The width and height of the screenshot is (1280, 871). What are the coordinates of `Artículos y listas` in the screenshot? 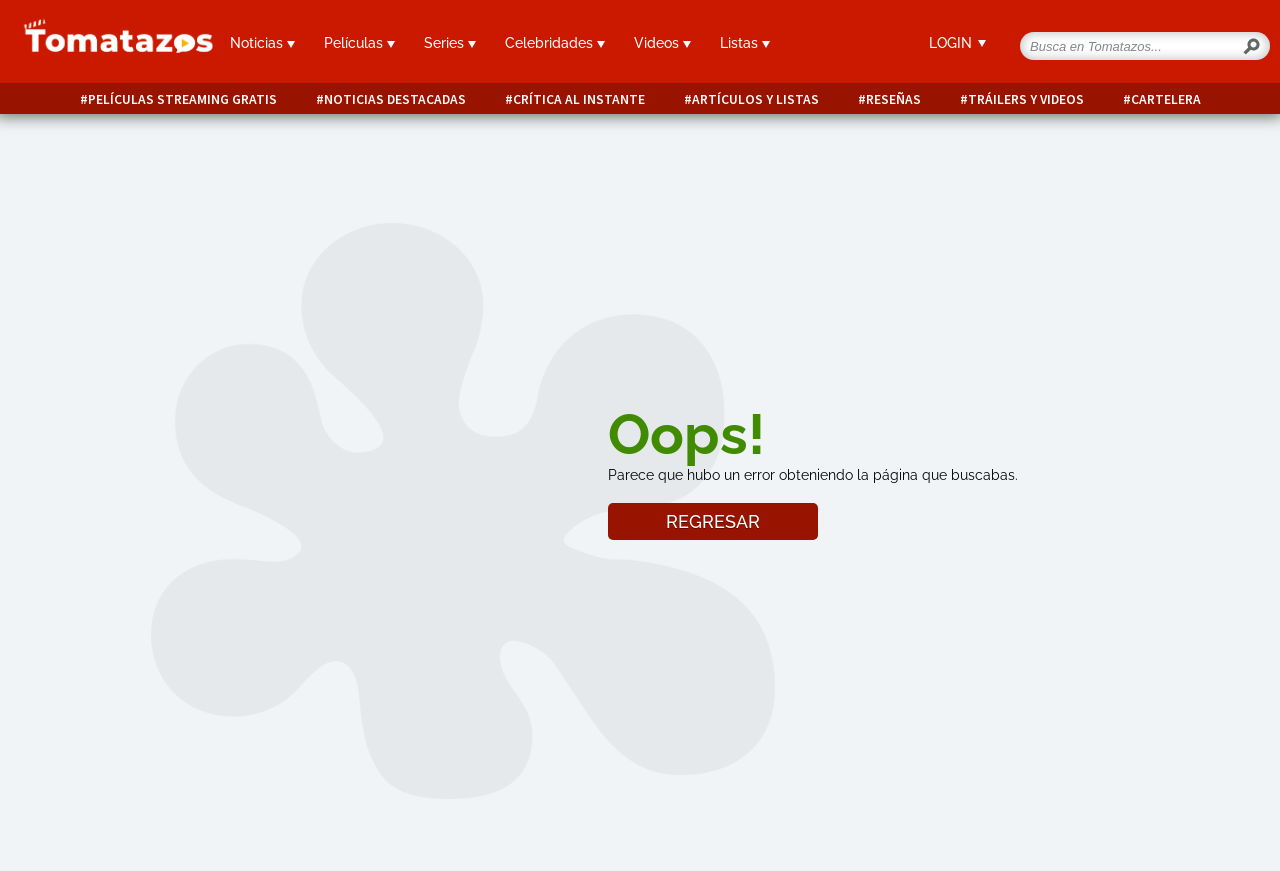 It's located at (755, 99).